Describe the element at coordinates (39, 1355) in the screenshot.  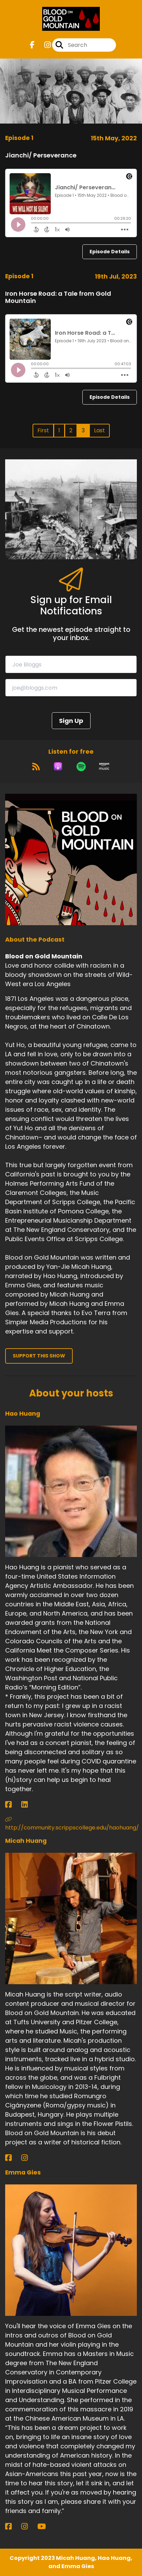
I see `Support This Show` at that location.